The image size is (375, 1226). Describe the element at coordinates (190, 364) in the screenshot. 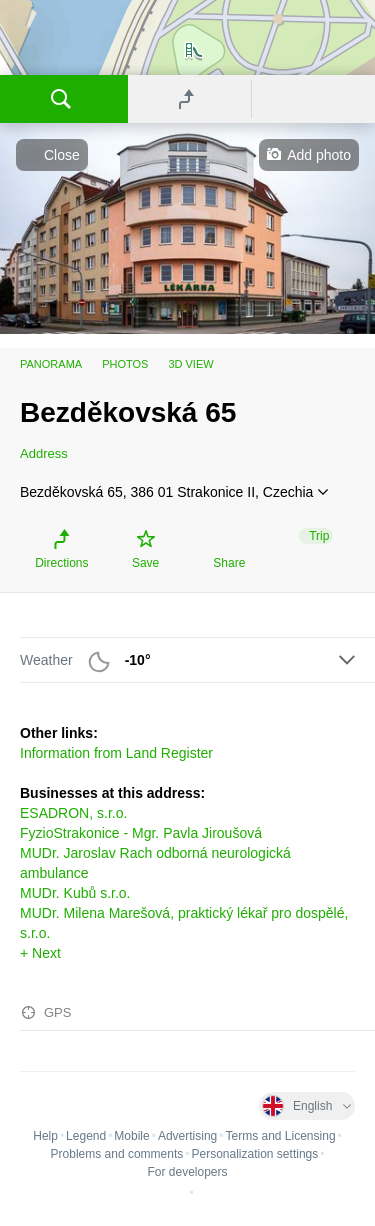

I see `3D view` at that location.